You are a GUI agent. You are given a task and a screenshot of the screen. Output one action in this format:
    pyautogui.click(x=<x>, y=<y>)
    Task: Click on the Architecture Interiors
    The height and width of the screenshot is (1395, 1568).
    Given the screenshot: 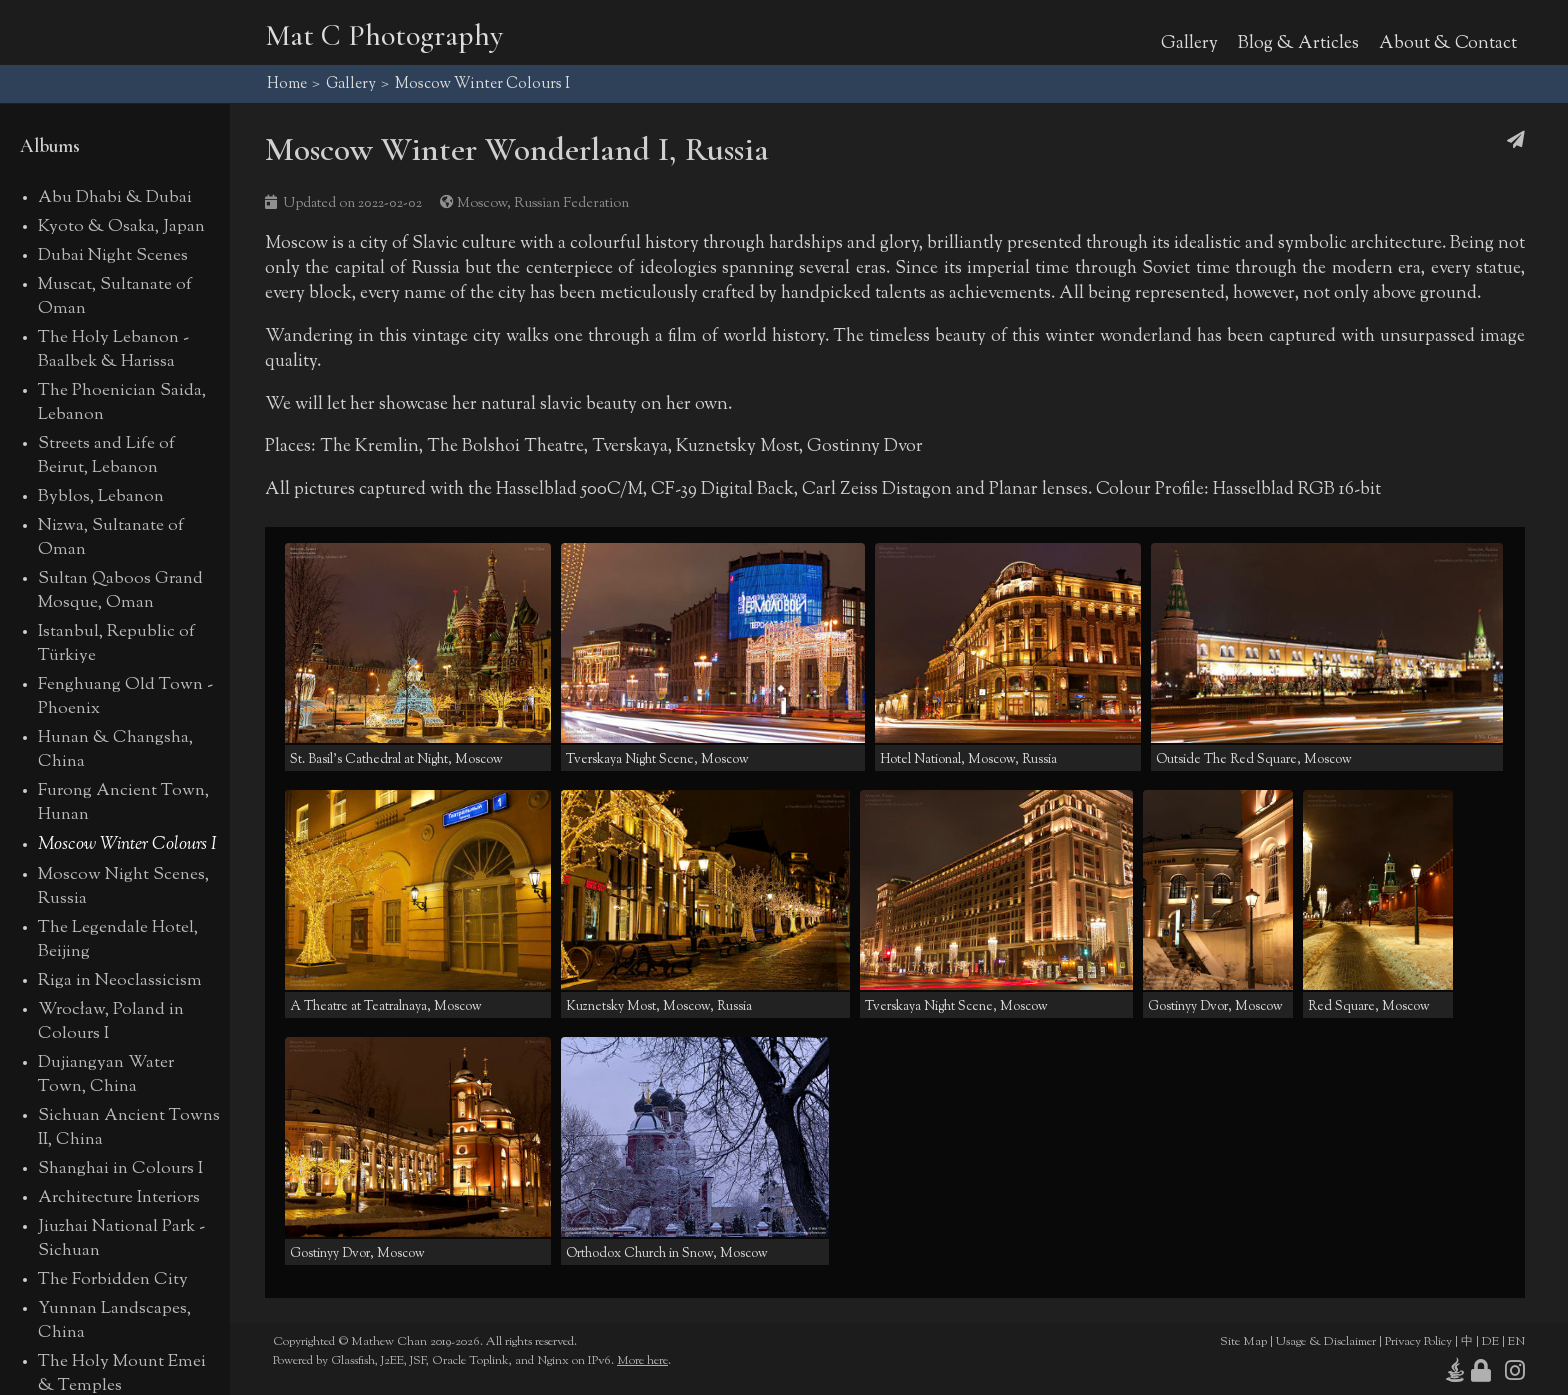 What is the action you would take?
    pyautogui.click(x=119, y=1198)
    